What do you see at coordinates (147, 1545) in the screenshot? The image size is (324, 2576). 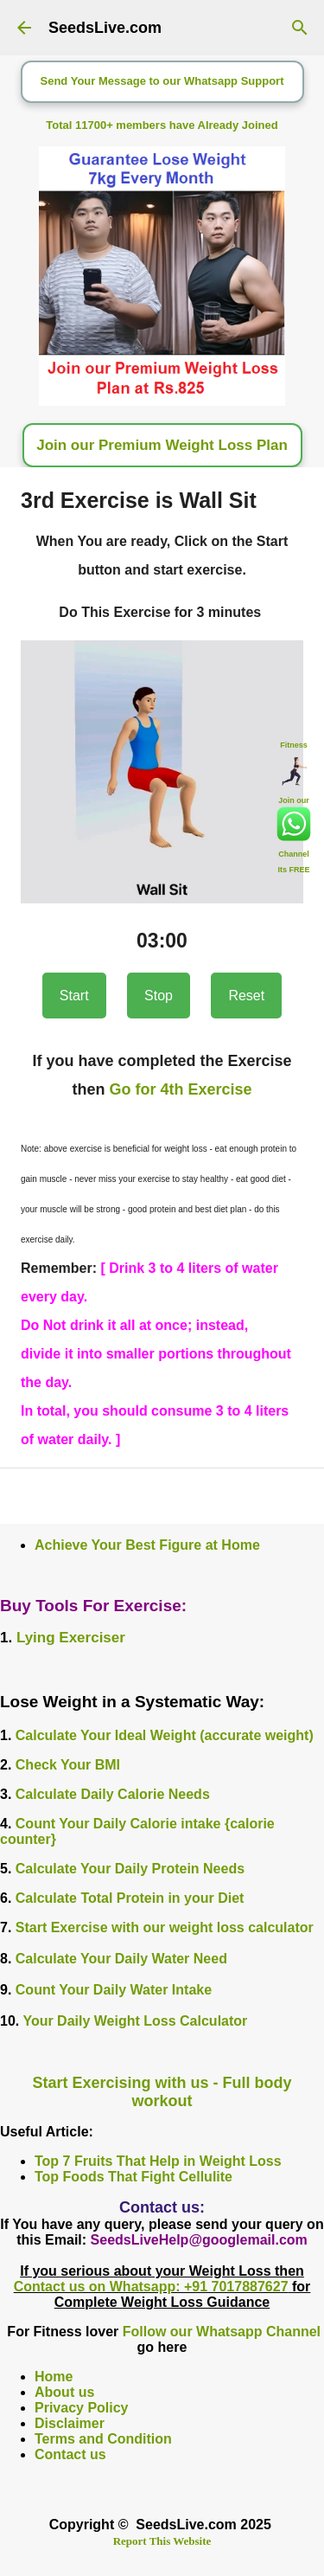 I see `Achieve Your Best Figure at Home` at bounding box center [147, 1545].